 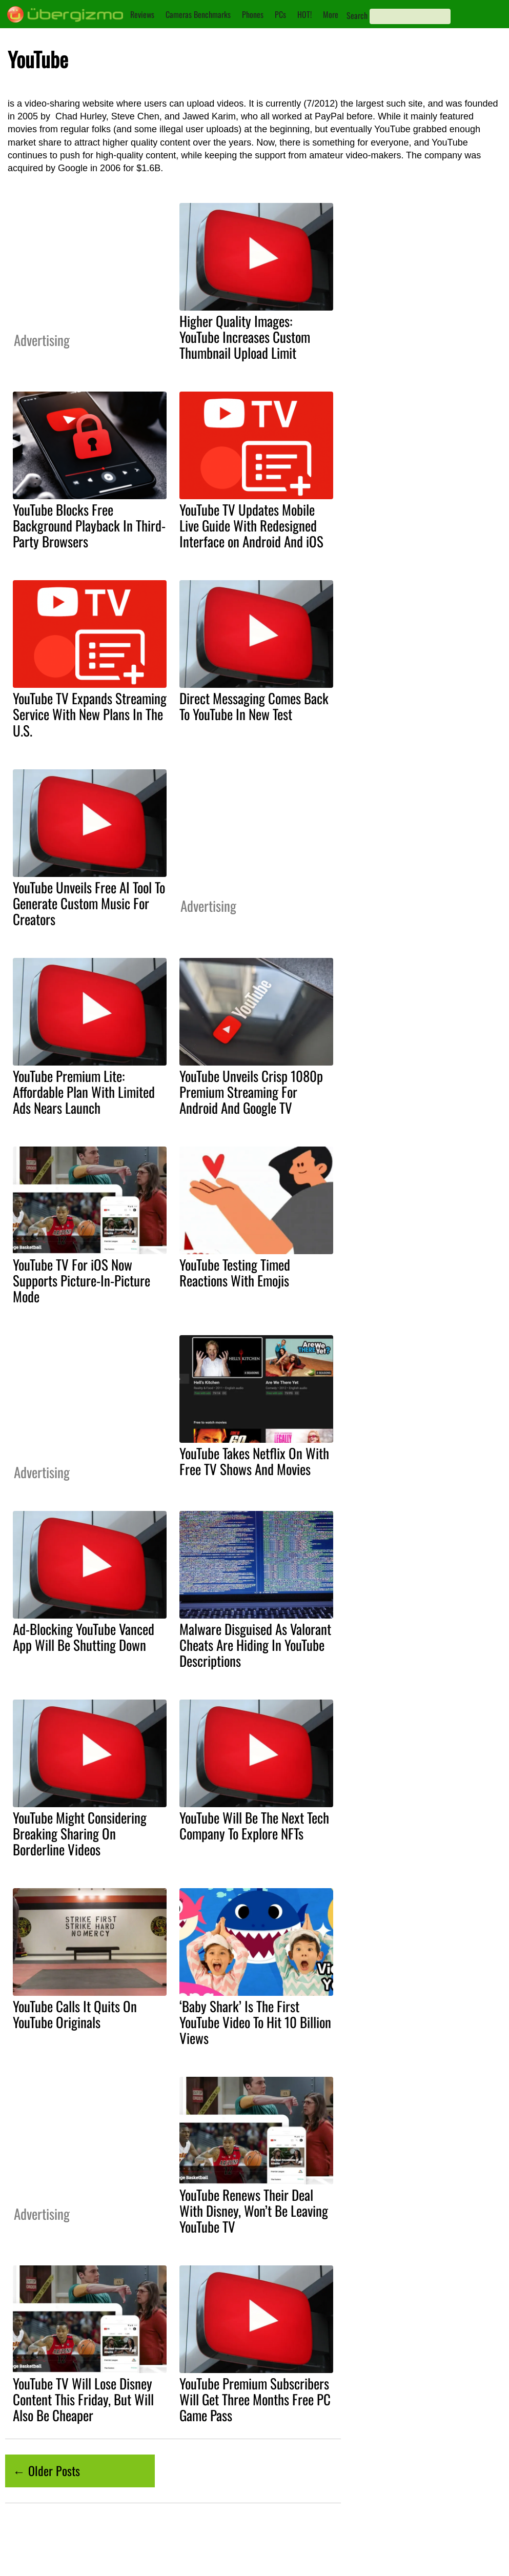 What do you see at coordinates (80, 1833) in the screenshot?
I see `YouTube Might Considering Breaking Sharing On Borderline Videos` at bounding box center [80, 1833].